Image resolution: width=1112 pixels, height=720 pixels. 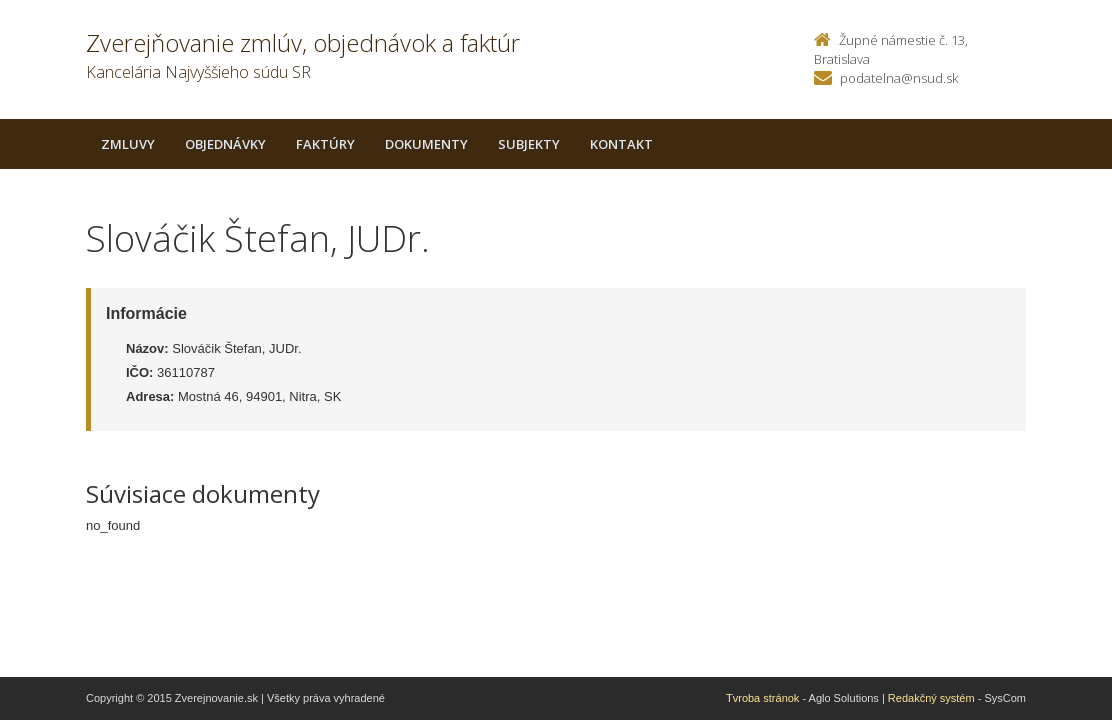 What do you see at coordinates (621, 144) in the screenshot?
I see `Kontakt` at bounding box center [621, 144].